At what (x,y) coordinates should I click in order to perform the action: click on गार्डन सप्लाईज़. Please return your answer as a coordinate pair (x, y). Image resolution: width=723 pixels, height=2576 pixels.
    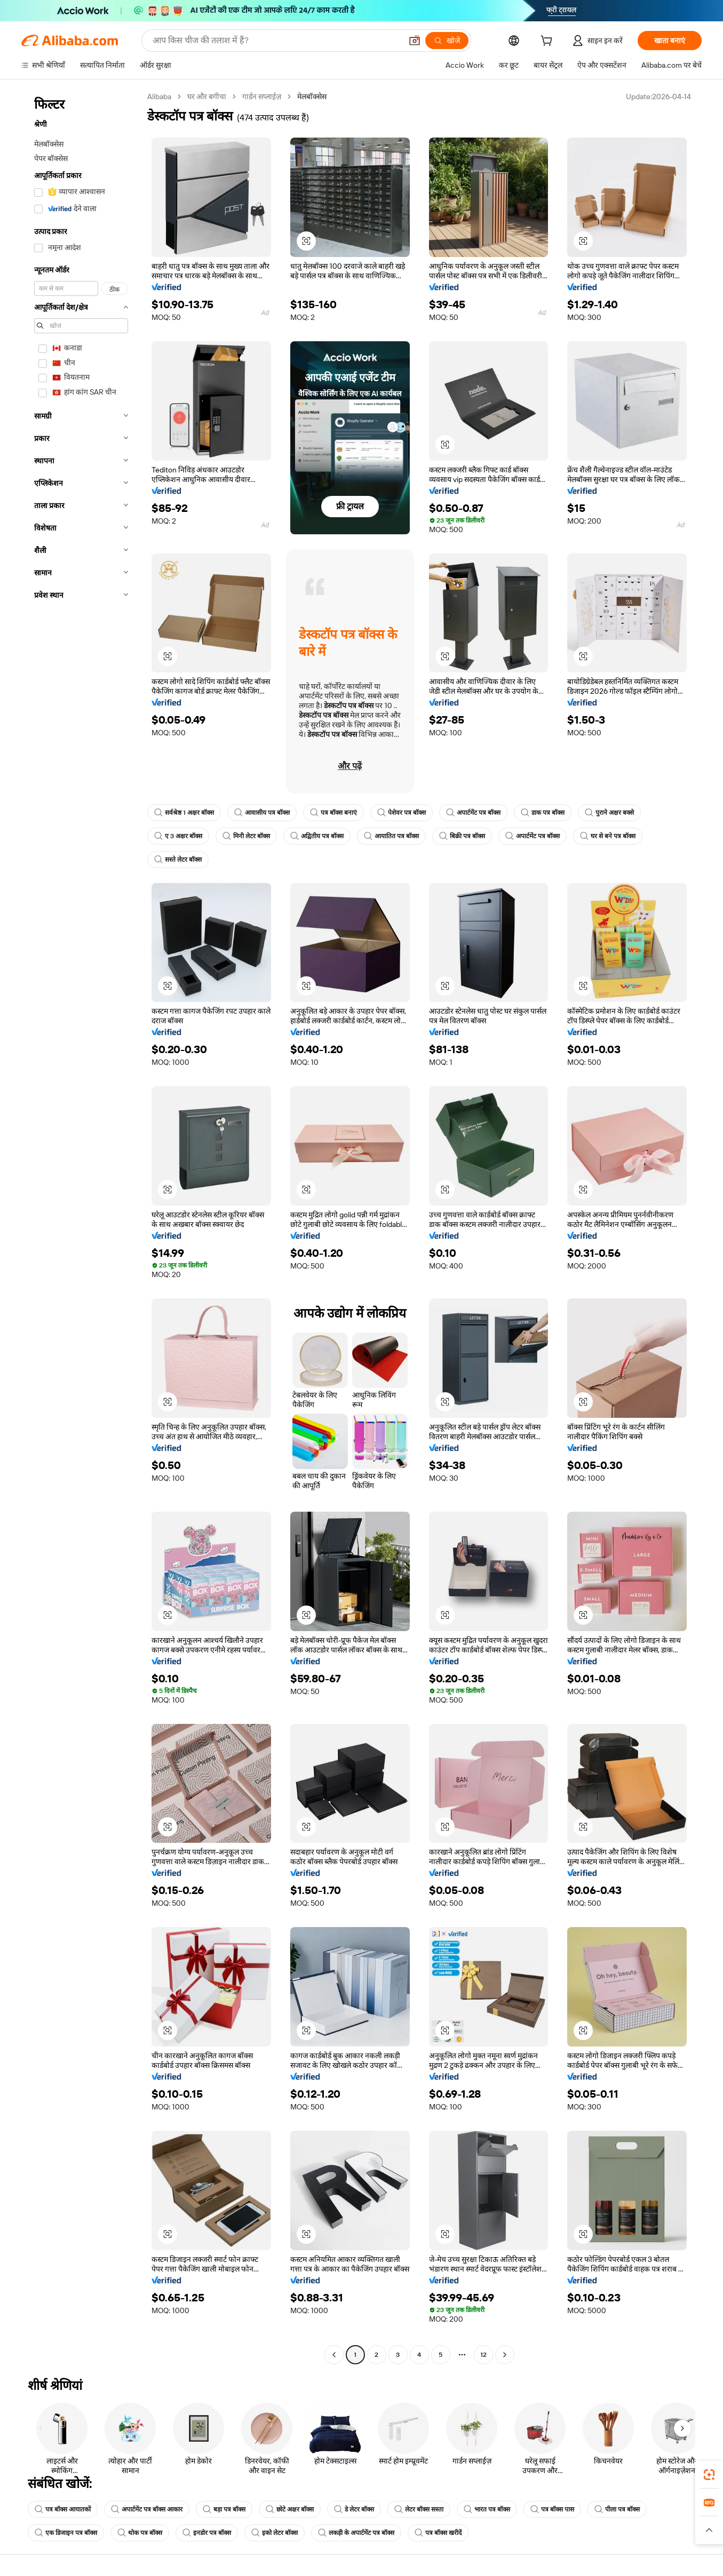
    Looking at the image, I should click on (261, 96).